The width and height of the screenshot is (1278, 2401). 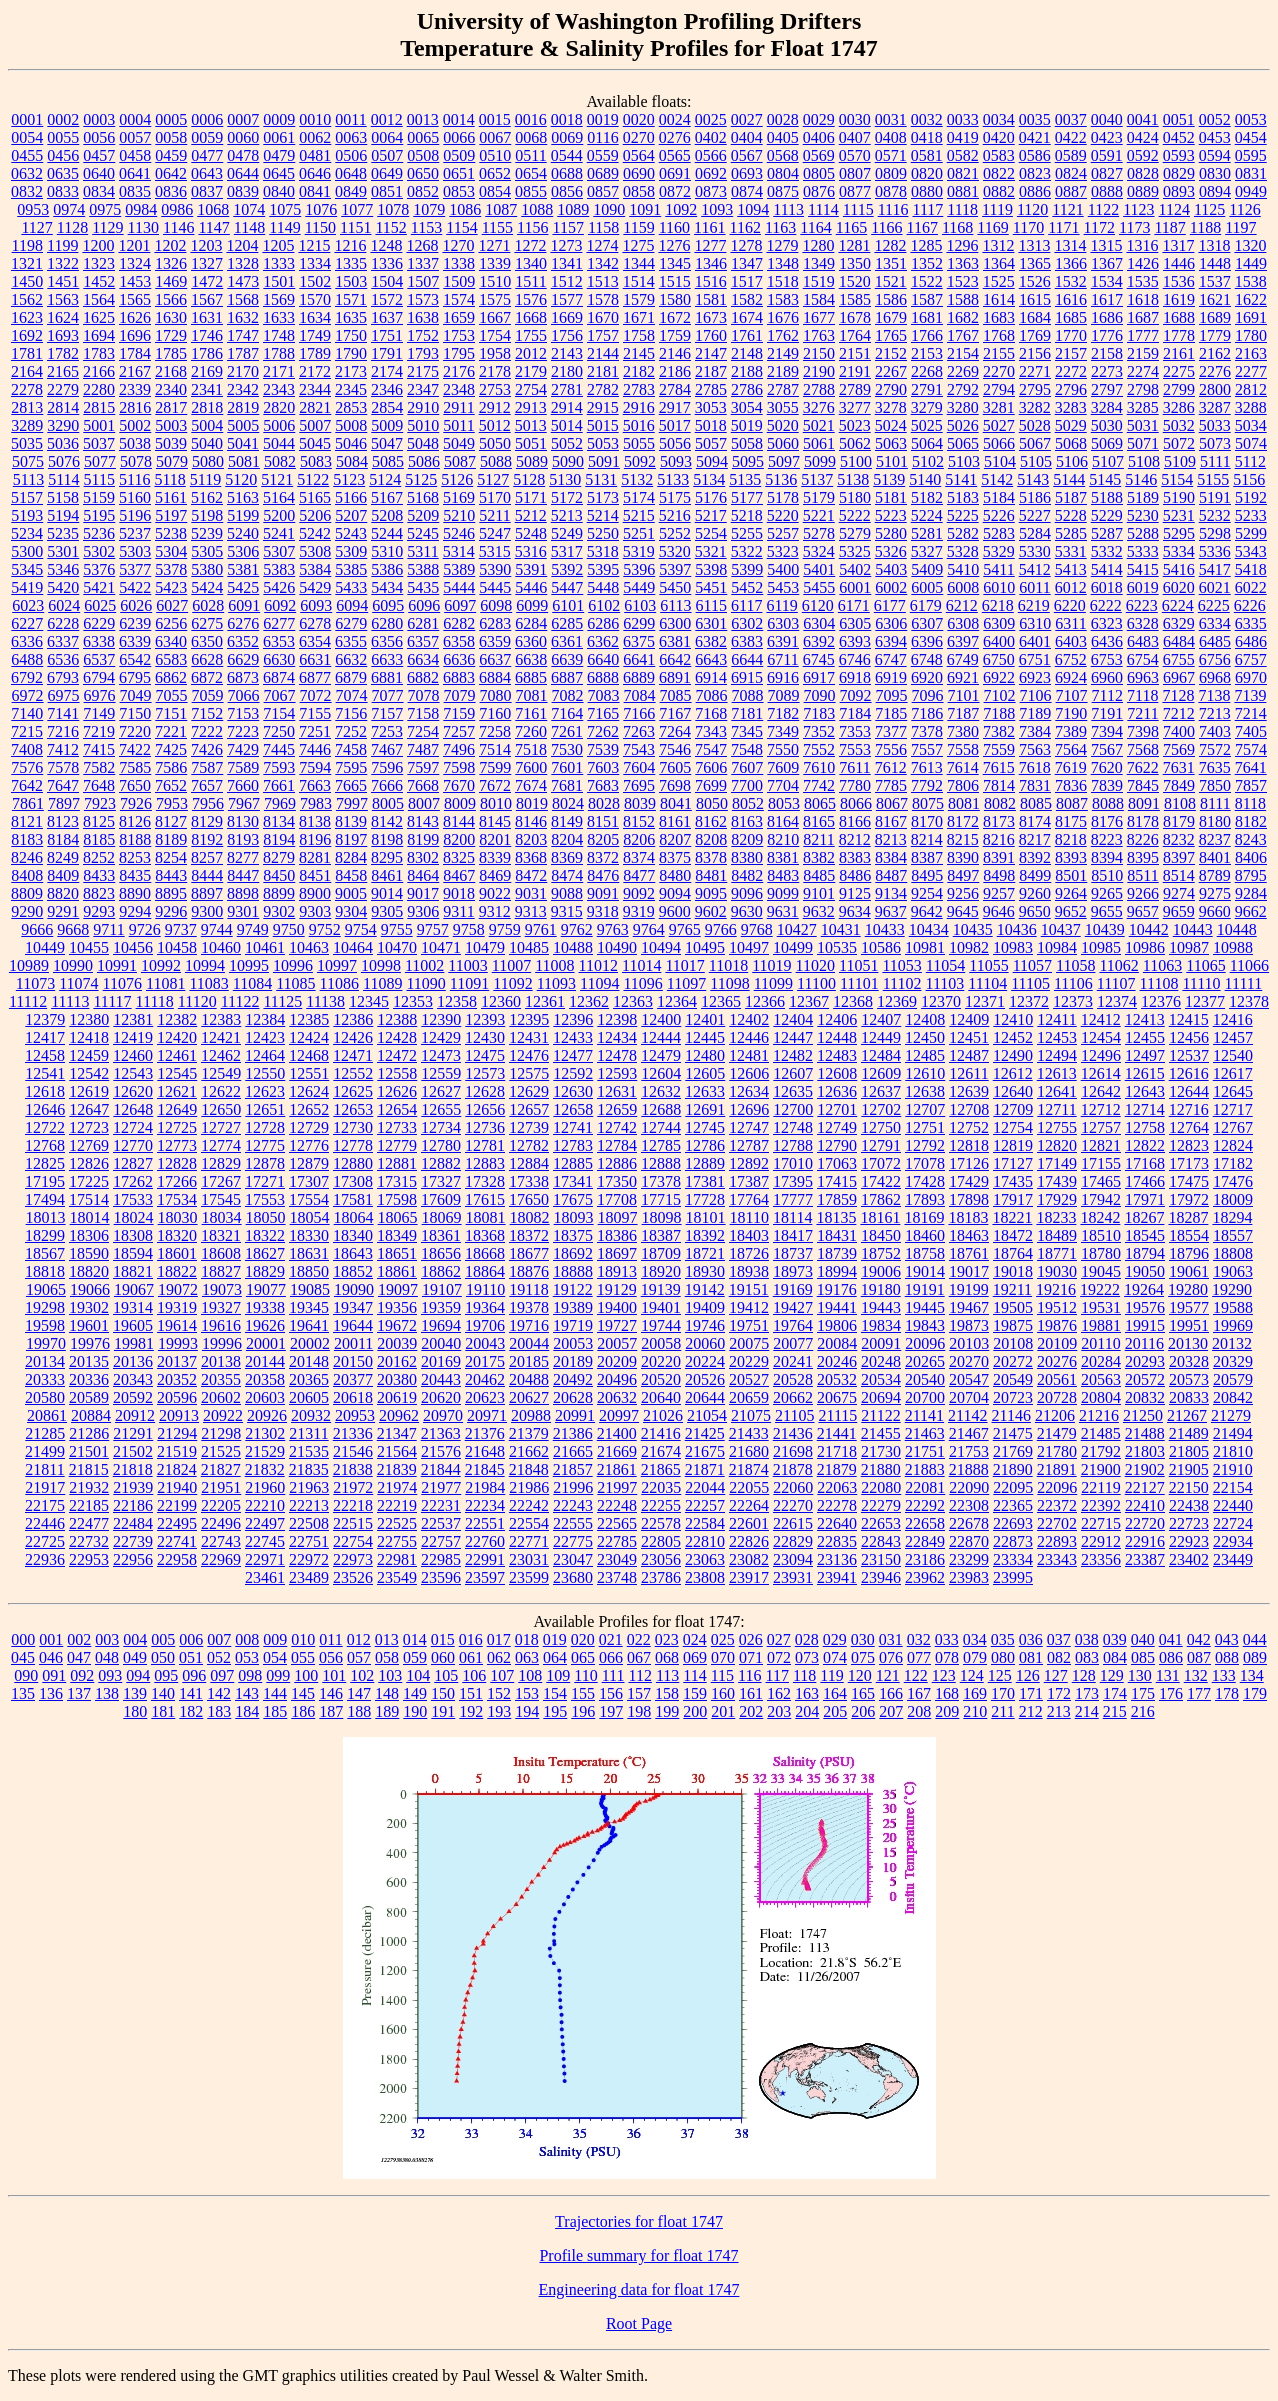 What do you see at coordinates (925, 1523) in the screenshot?
I see `22658` at bounding box center [925, 1523].